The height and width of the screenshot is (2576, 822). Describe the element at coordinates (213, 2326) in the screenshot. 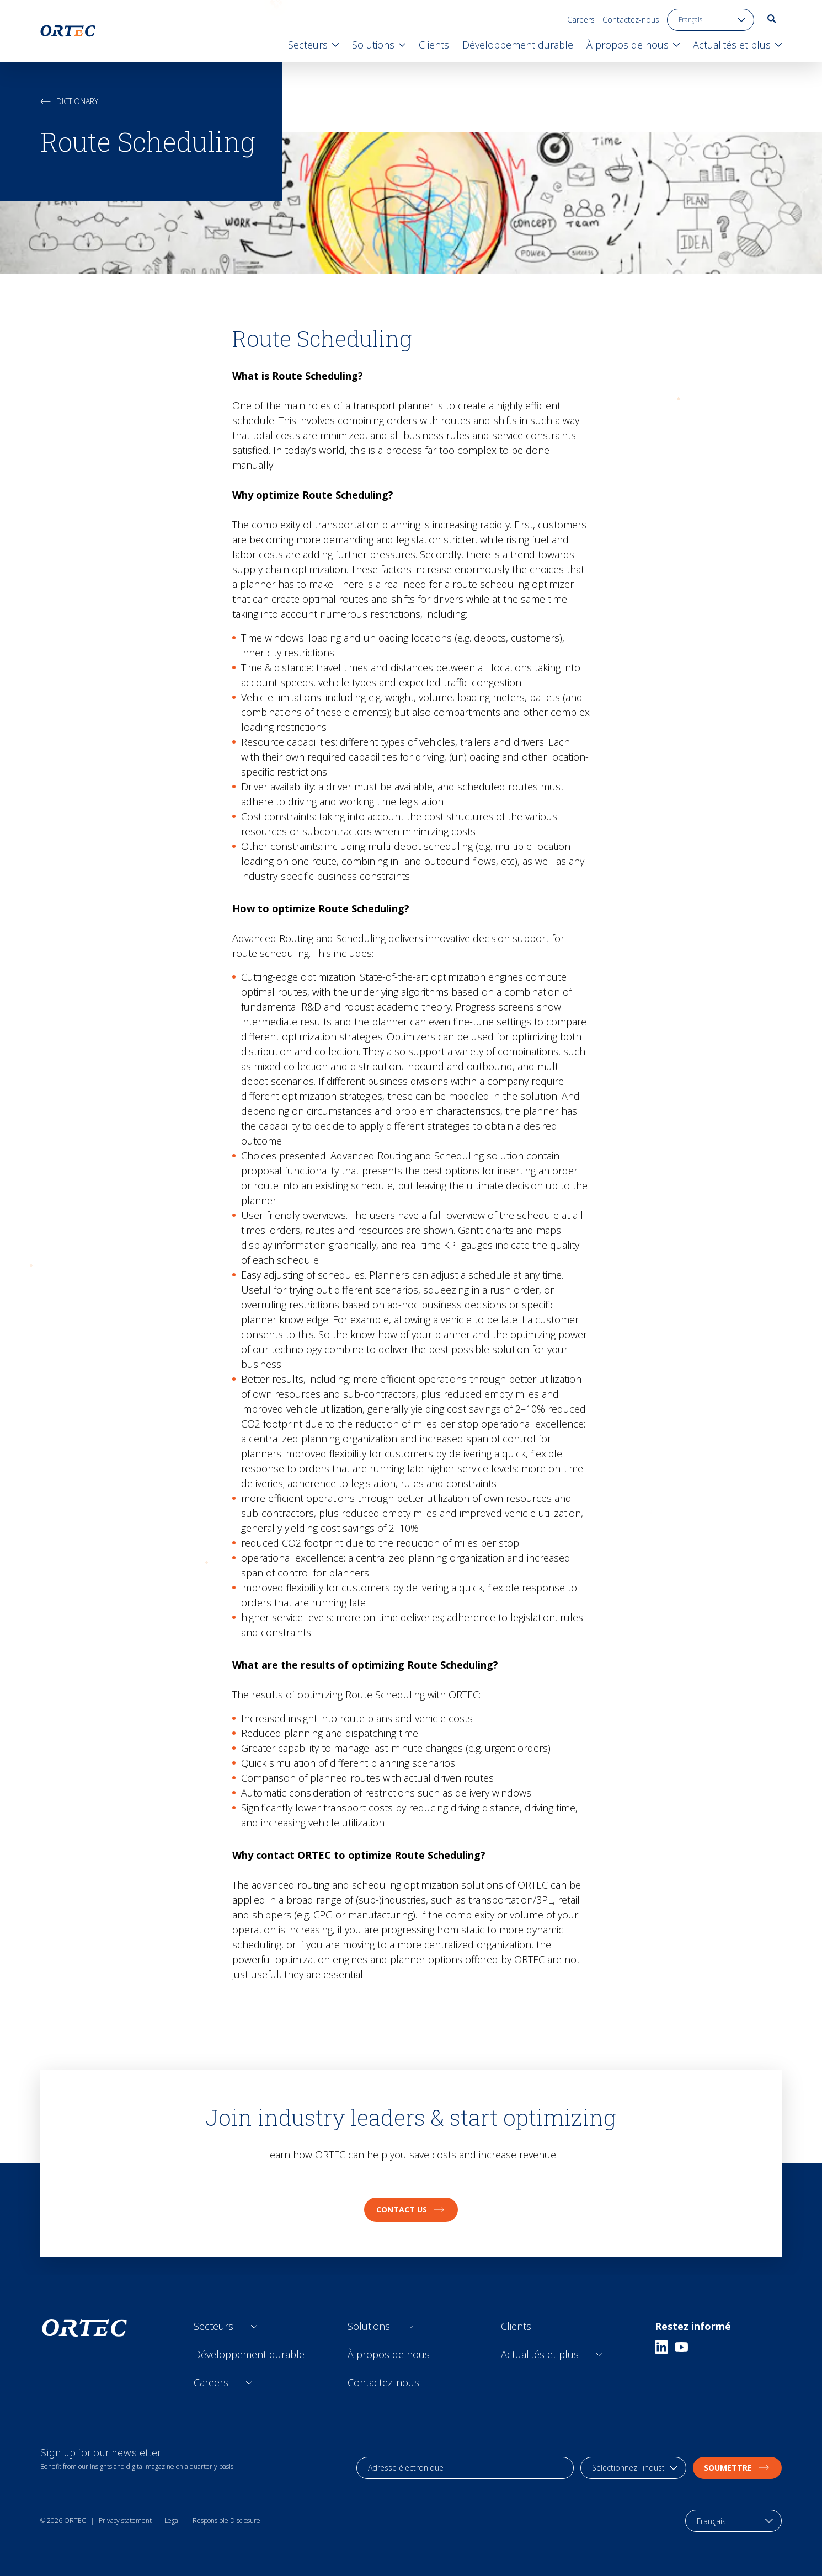

I see `Secteurs` at that location.